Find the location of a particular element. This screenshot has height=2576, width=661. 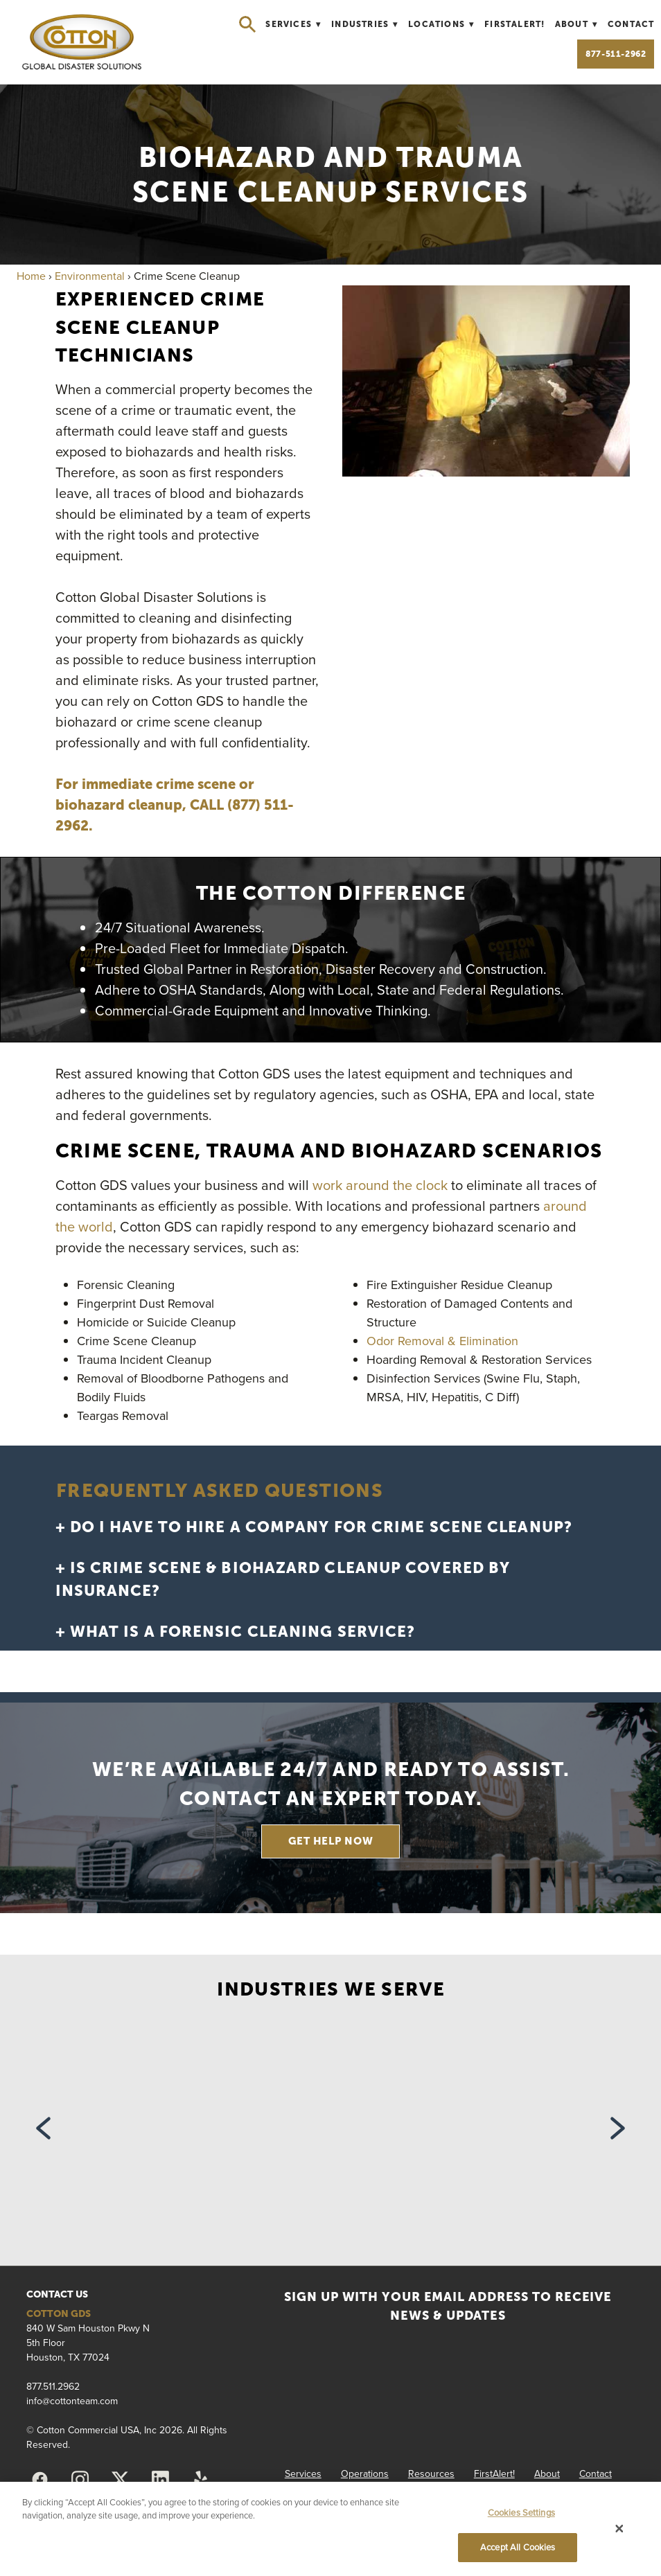

work around the clock is located at coordinates (380, 1185).